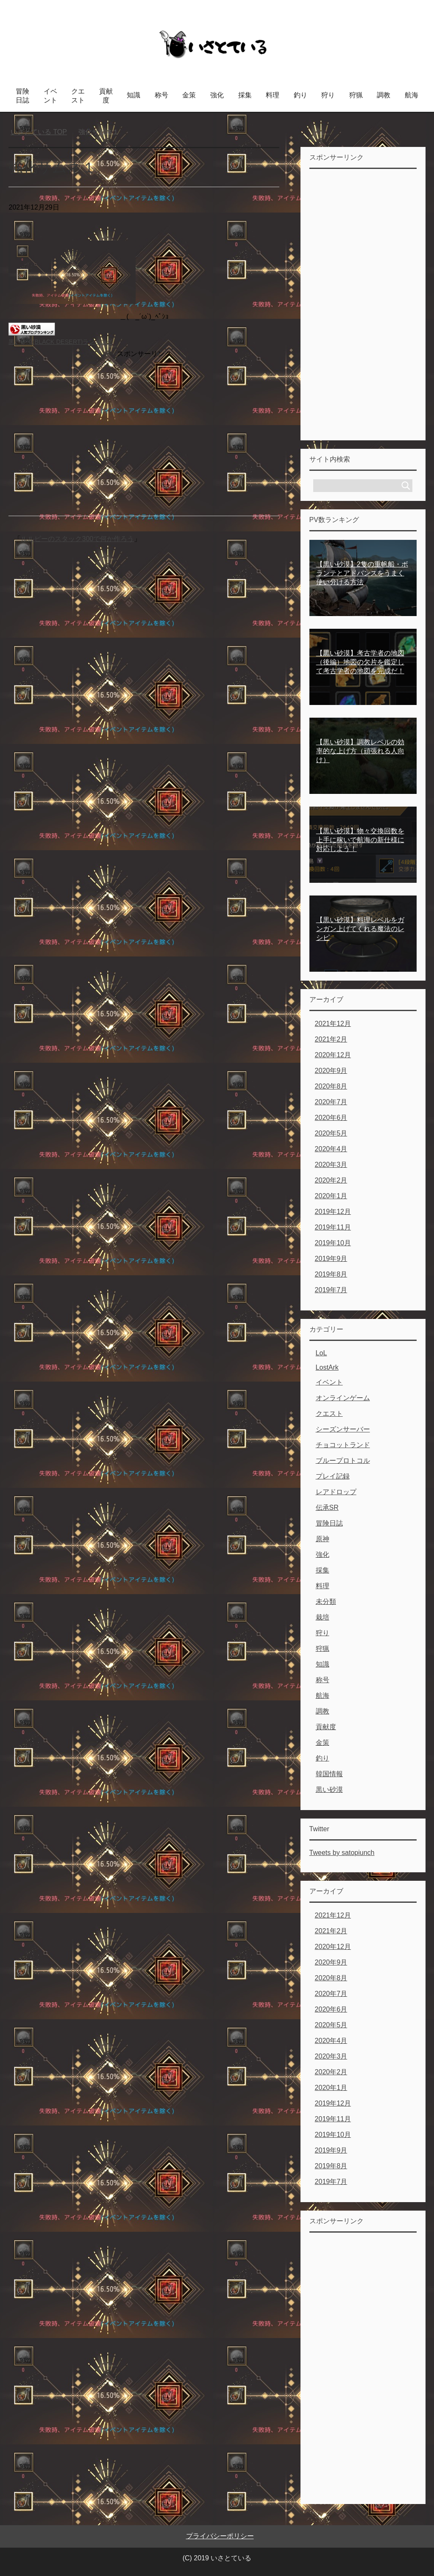  I want to click on 2019年11月, so click(333, 1227).